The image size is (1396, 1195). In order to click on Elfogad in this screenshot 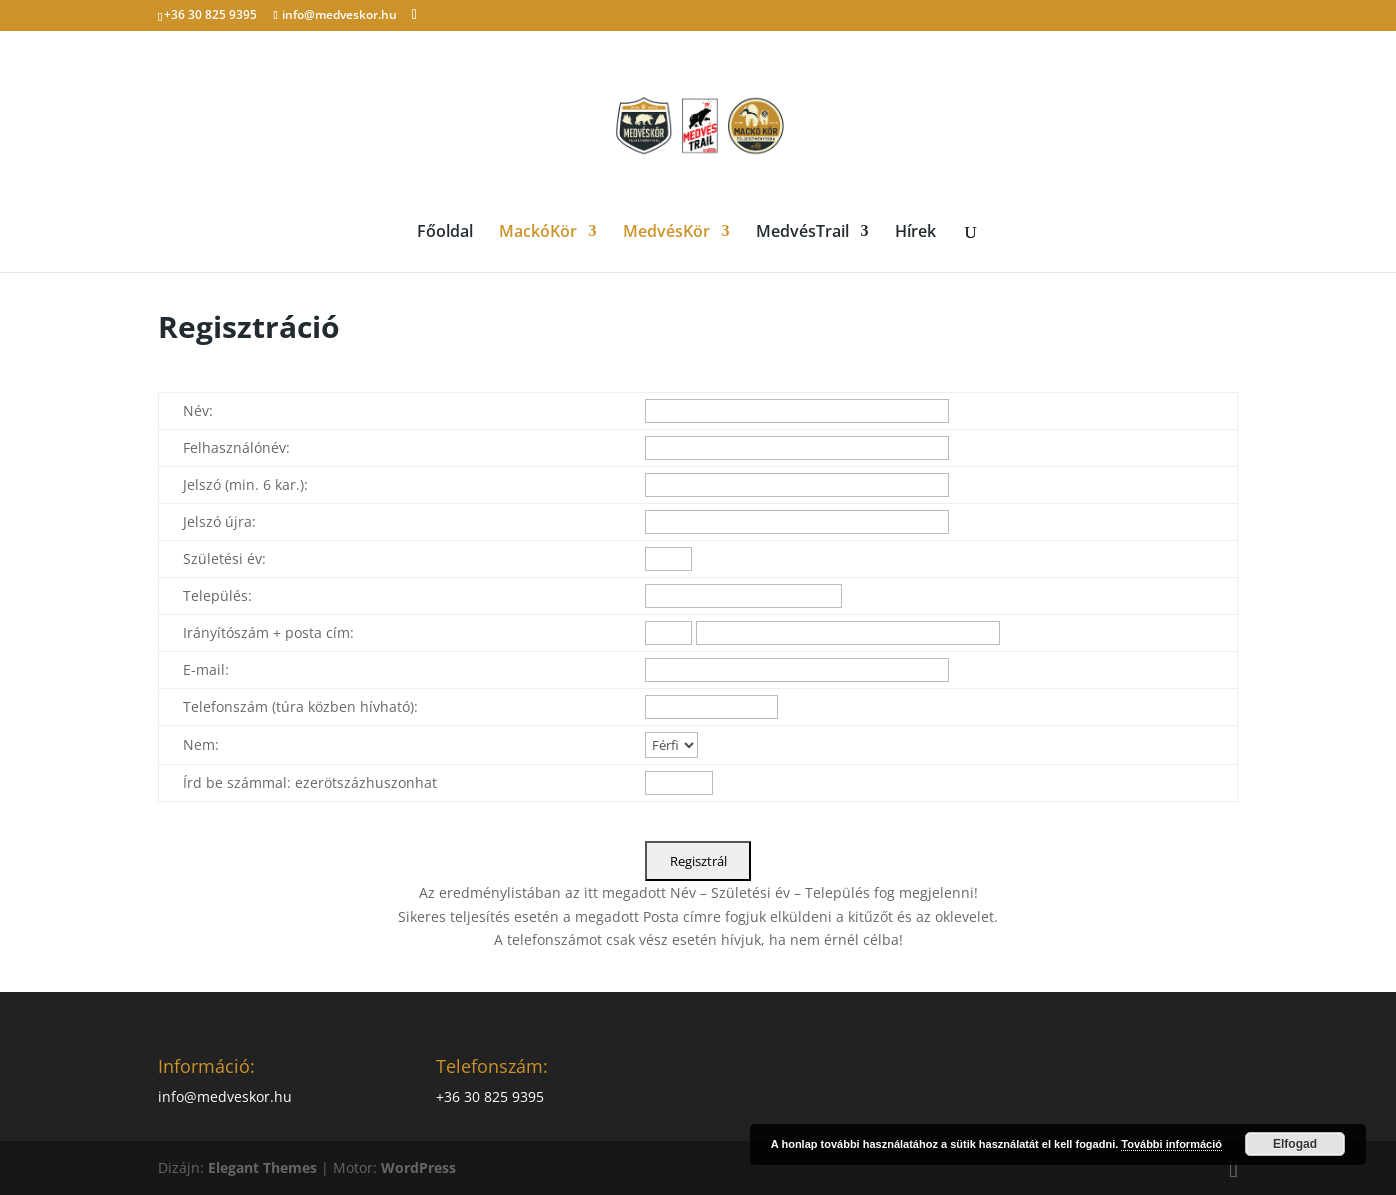, I will do `click(1295, 1144)`.